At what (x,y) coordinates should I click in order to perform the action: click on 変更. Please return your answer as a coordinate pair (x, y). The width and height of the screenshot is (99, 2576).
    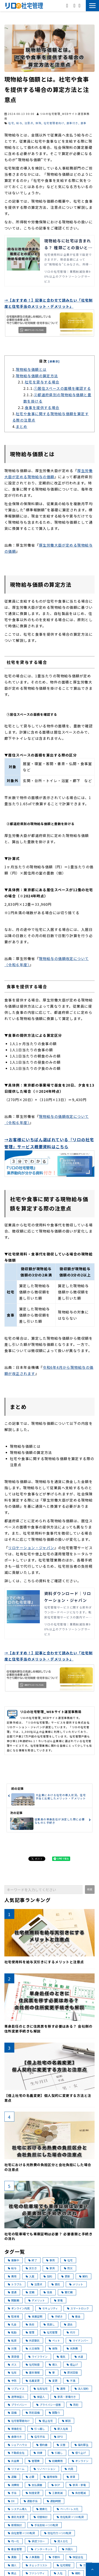
    Looking at the image, I should click on (53, 2380).